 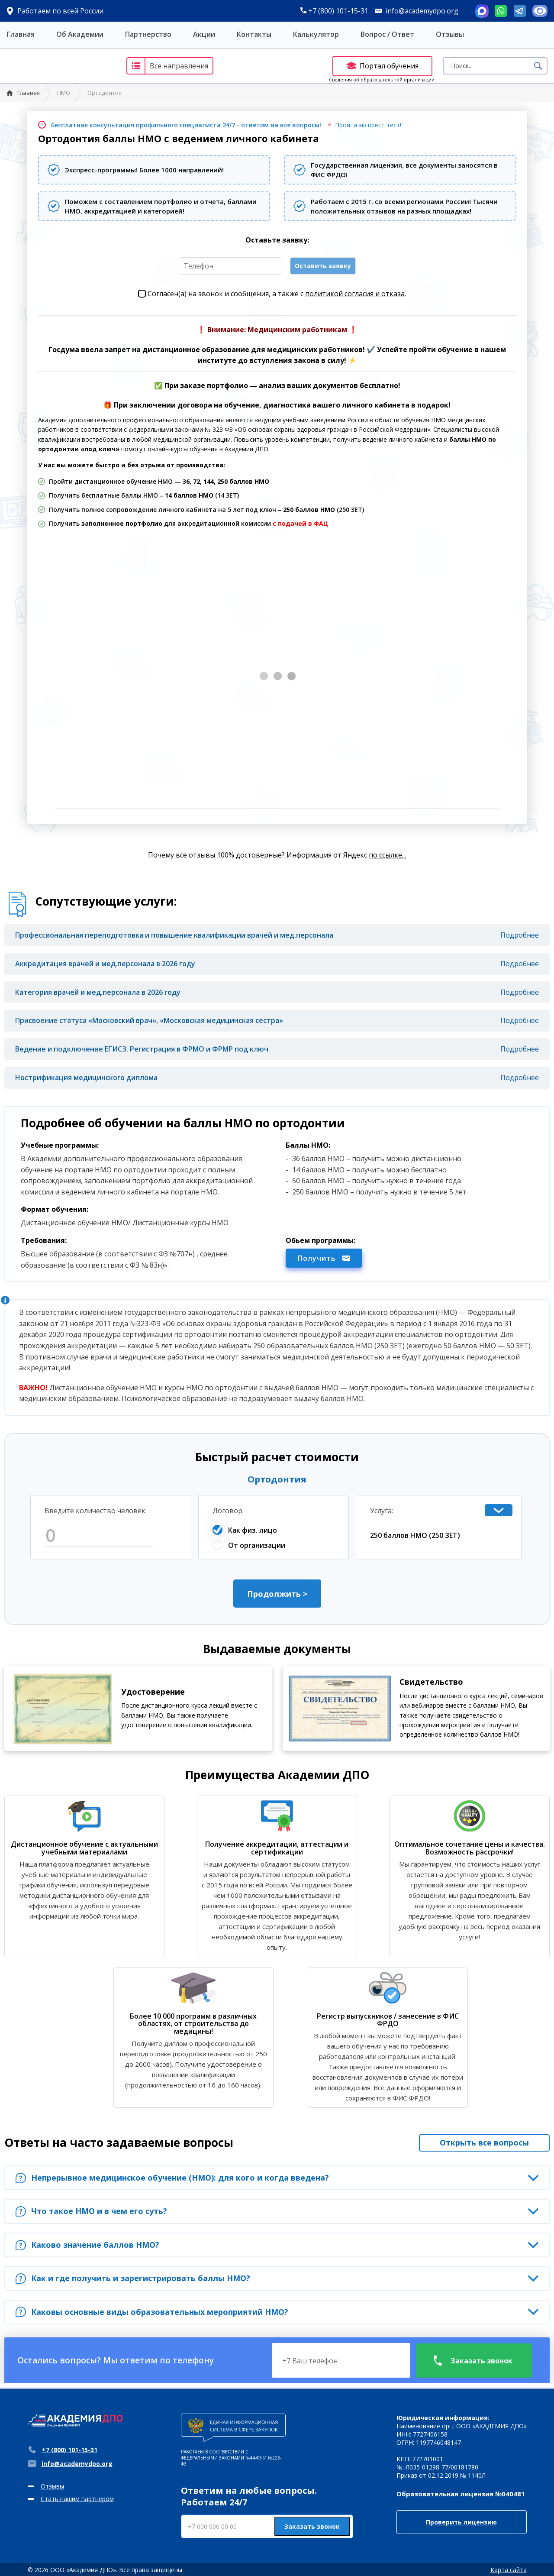 I want to click on Услуга:, so click(x=381, y=1510).